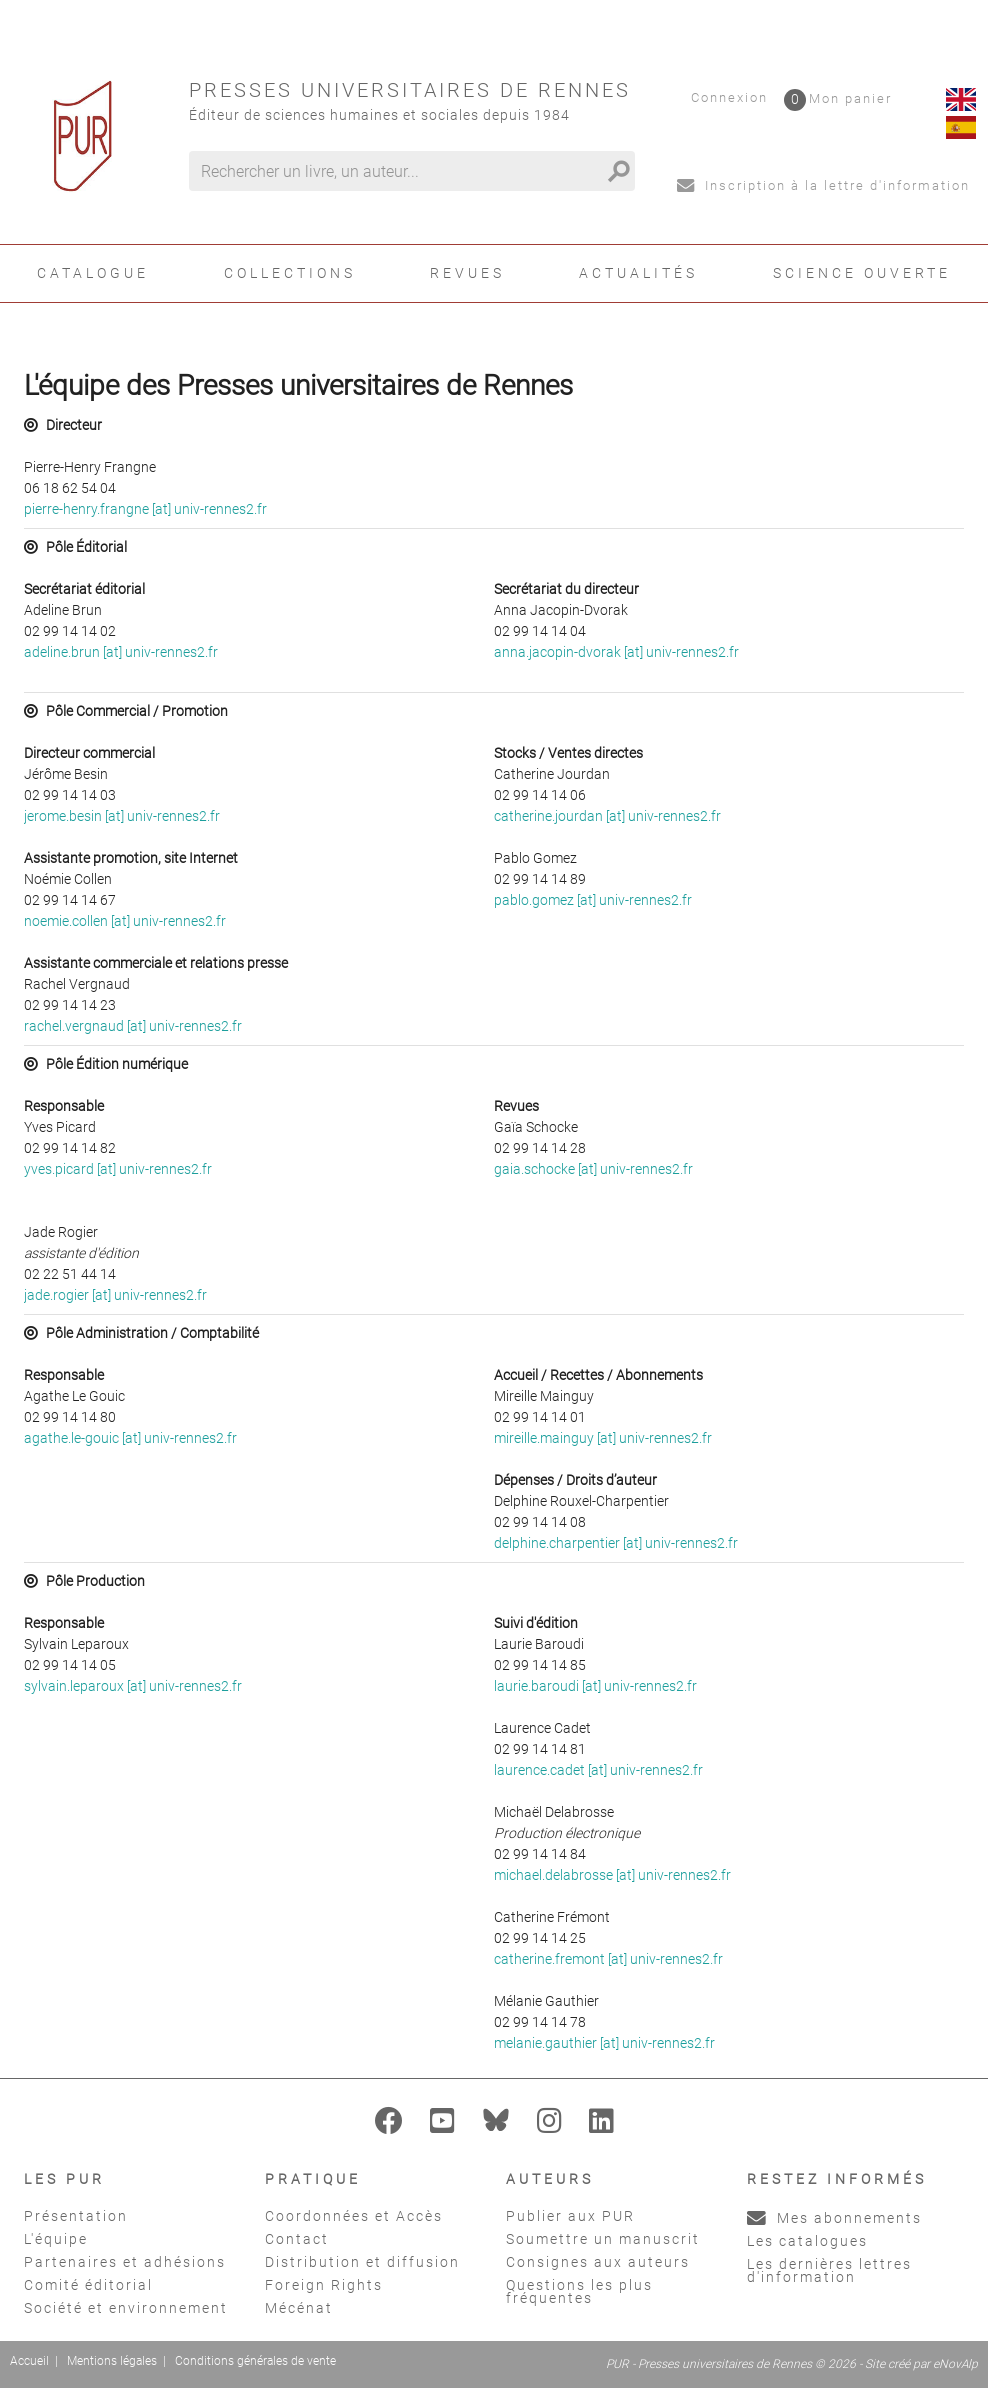 The width and height of the screenshot is (988, 2388). What do you see at coordinates (603, 2239) in the screenshot?
I see `Soumettre un manuscrit` at bounding box center [603, 2239].